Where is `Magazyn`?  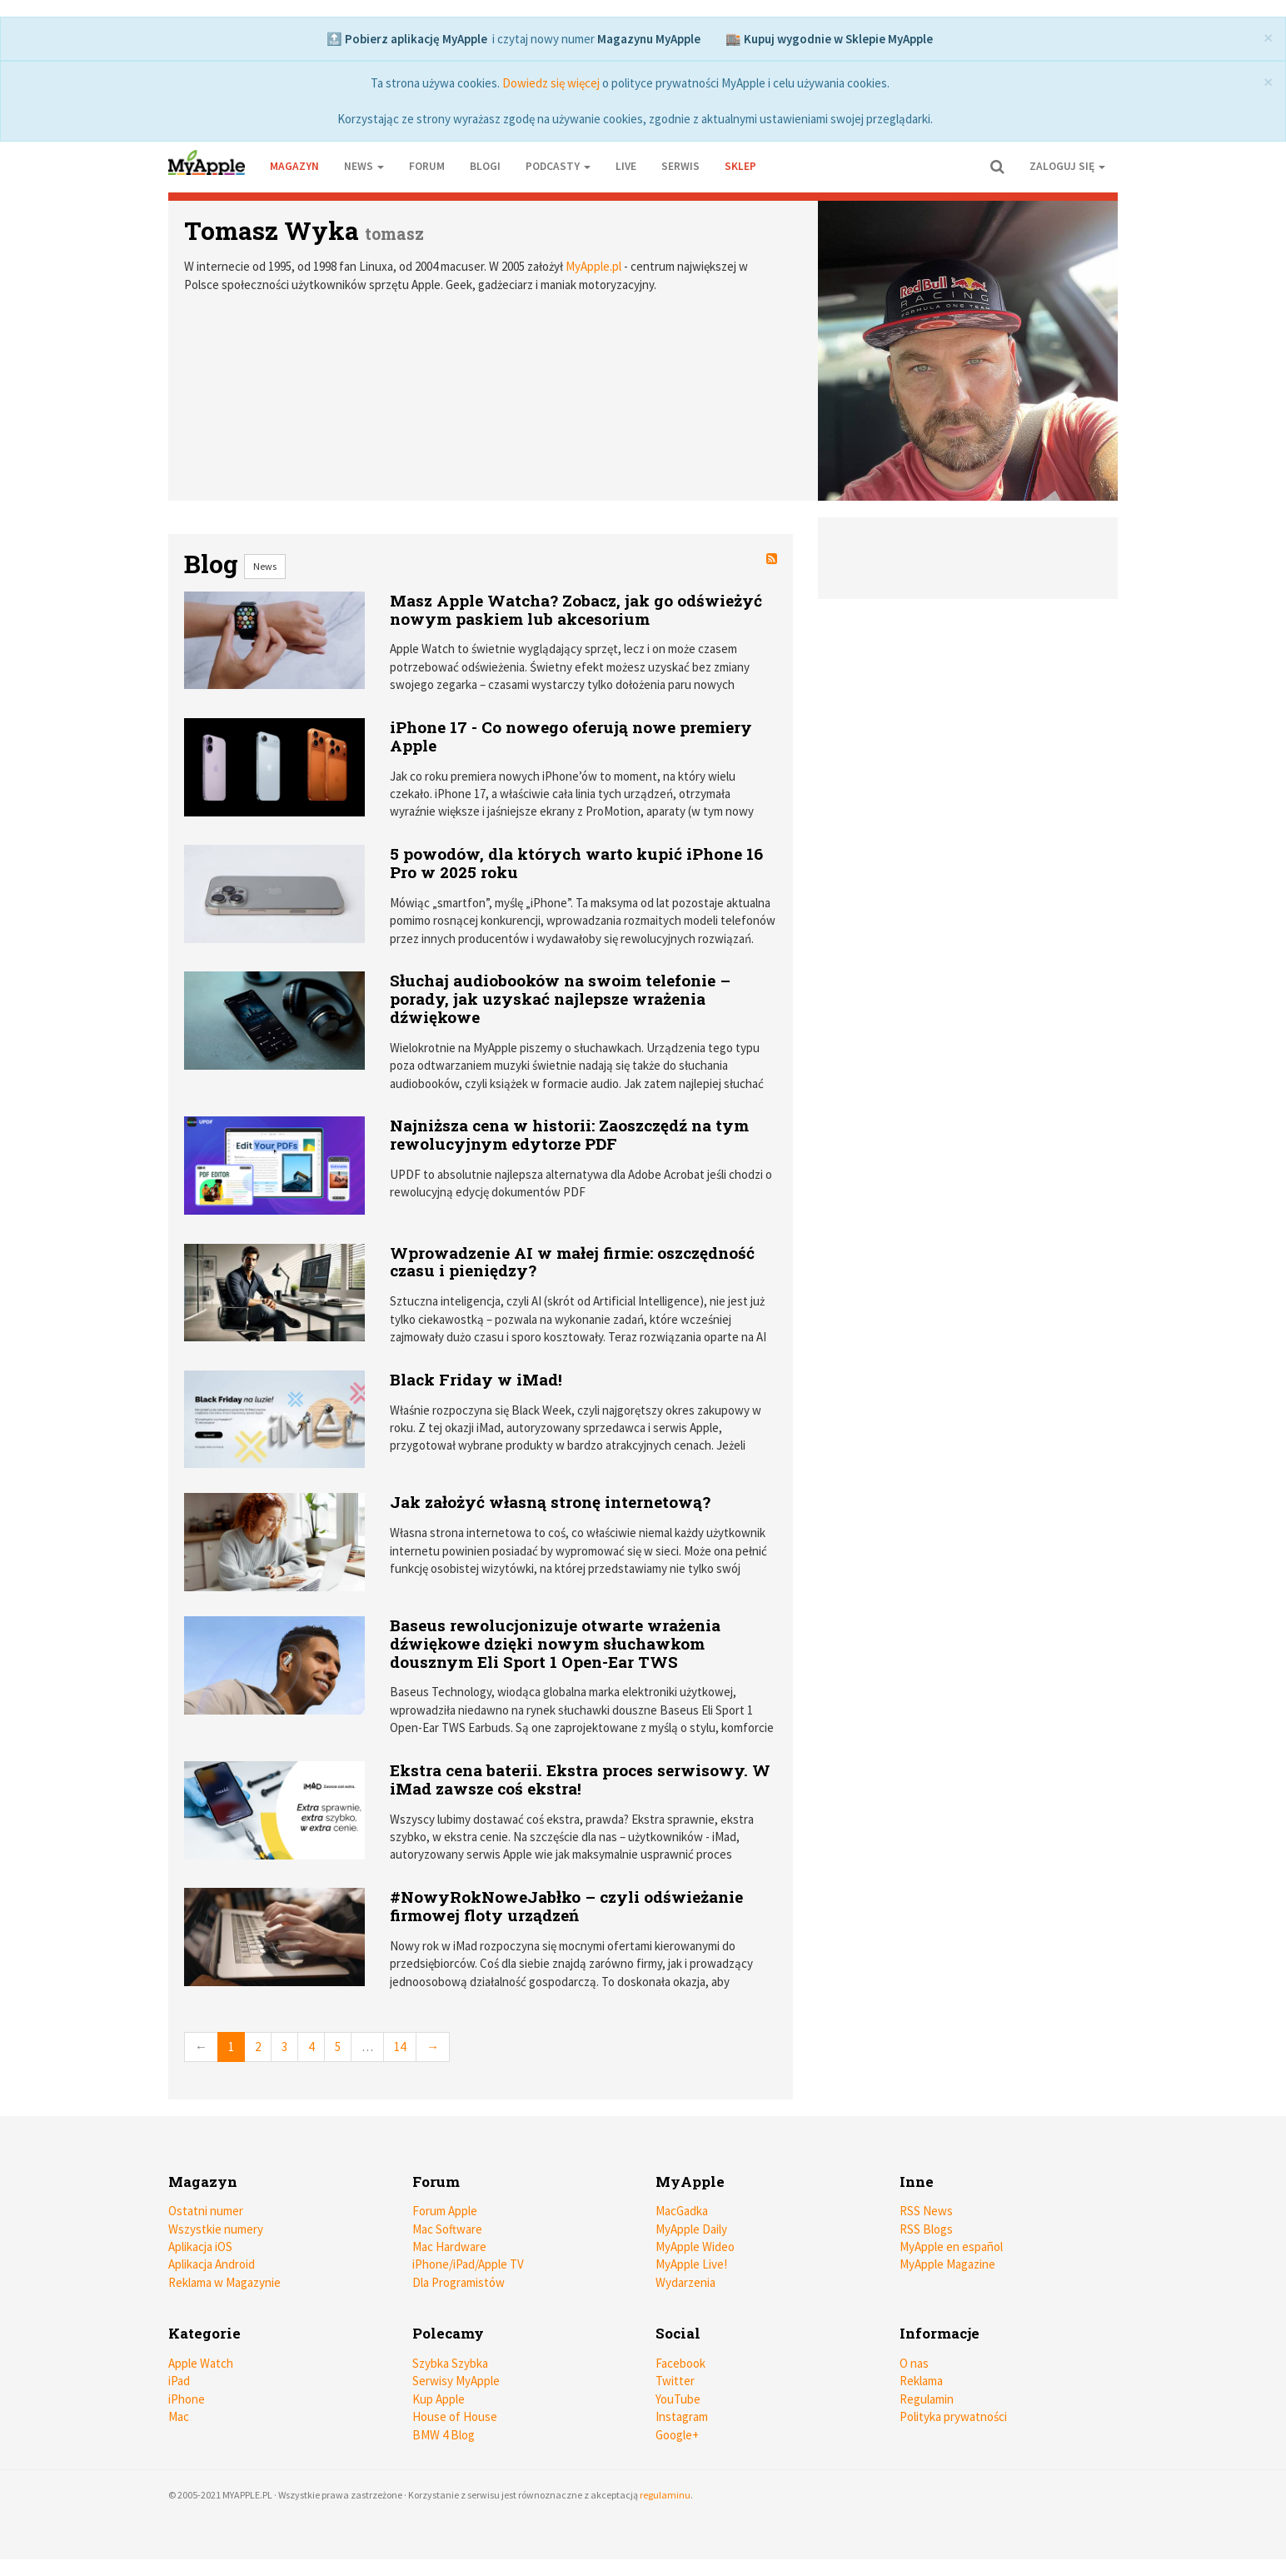
Magazyn is located at coordinates (294, 166).